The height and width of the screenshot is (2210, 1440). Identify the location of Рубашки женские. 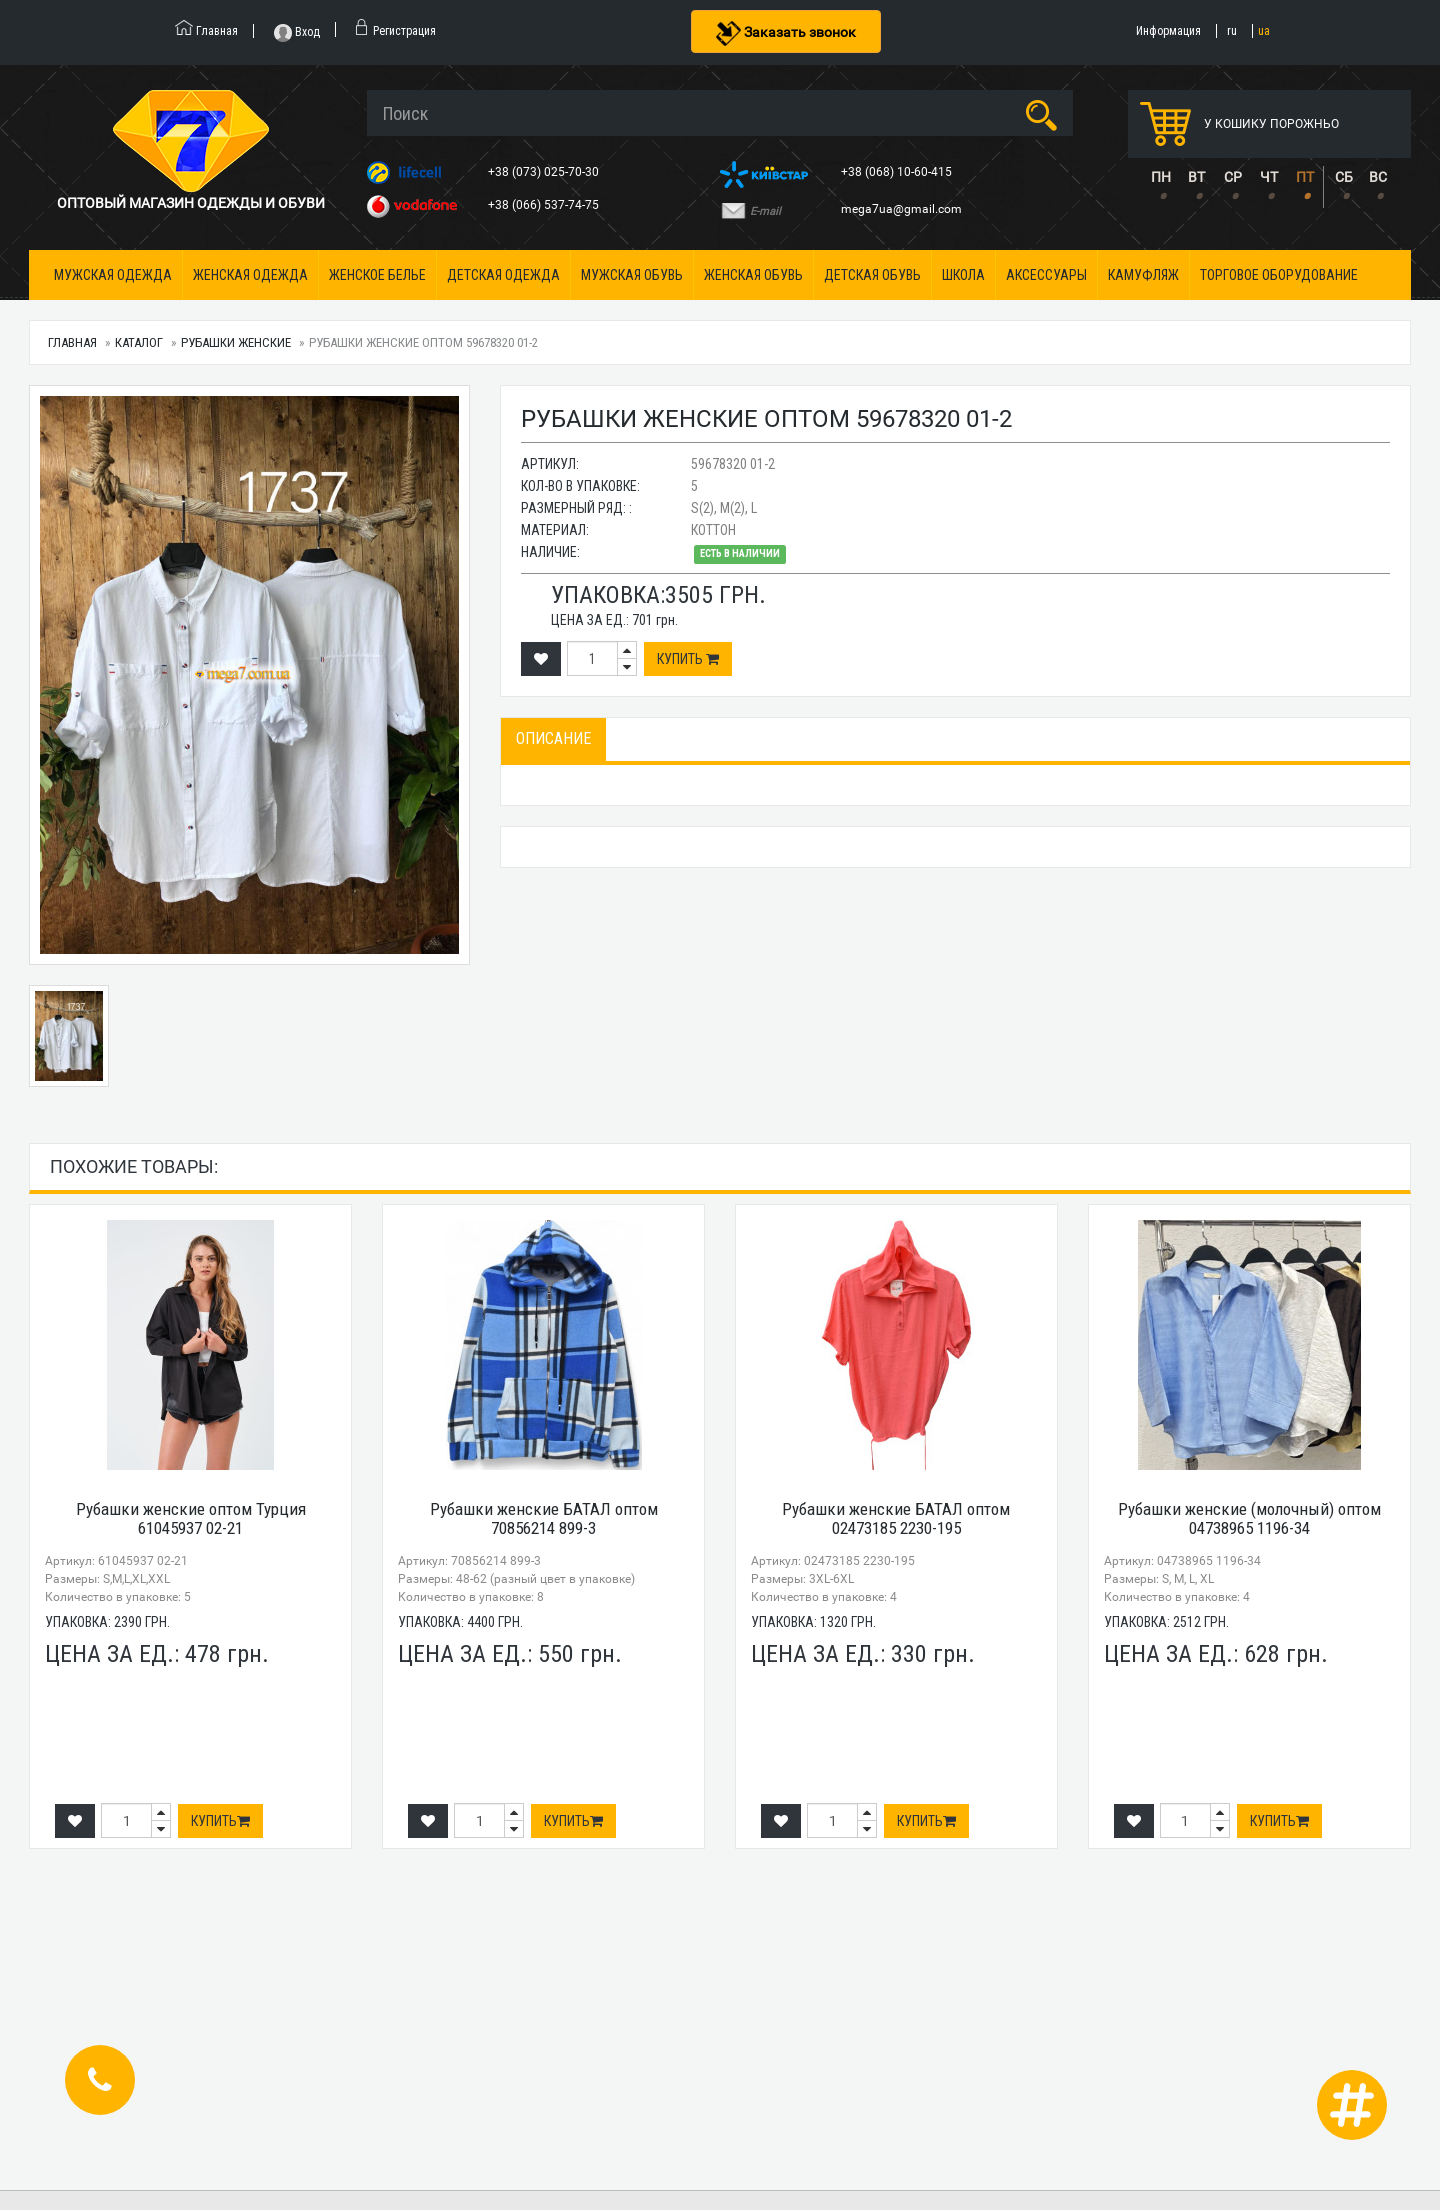
(236, 342).